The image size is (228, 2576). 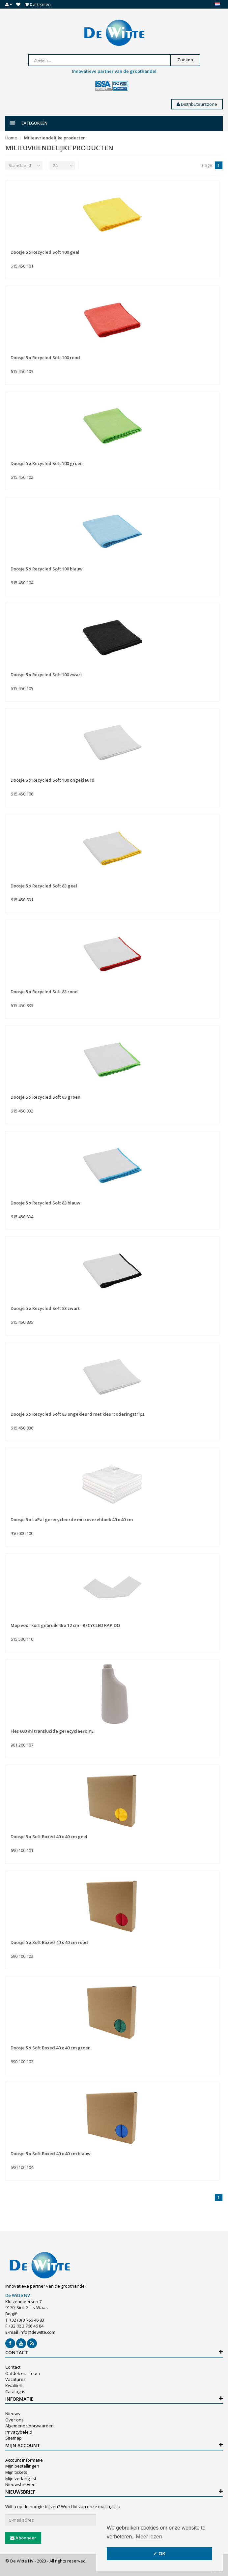 What do you see at coordinates (46, 675) in the screenshot?
I see `Doosje 5 x Recycled Soft 100 zwart` at bounding box center [46, 675].